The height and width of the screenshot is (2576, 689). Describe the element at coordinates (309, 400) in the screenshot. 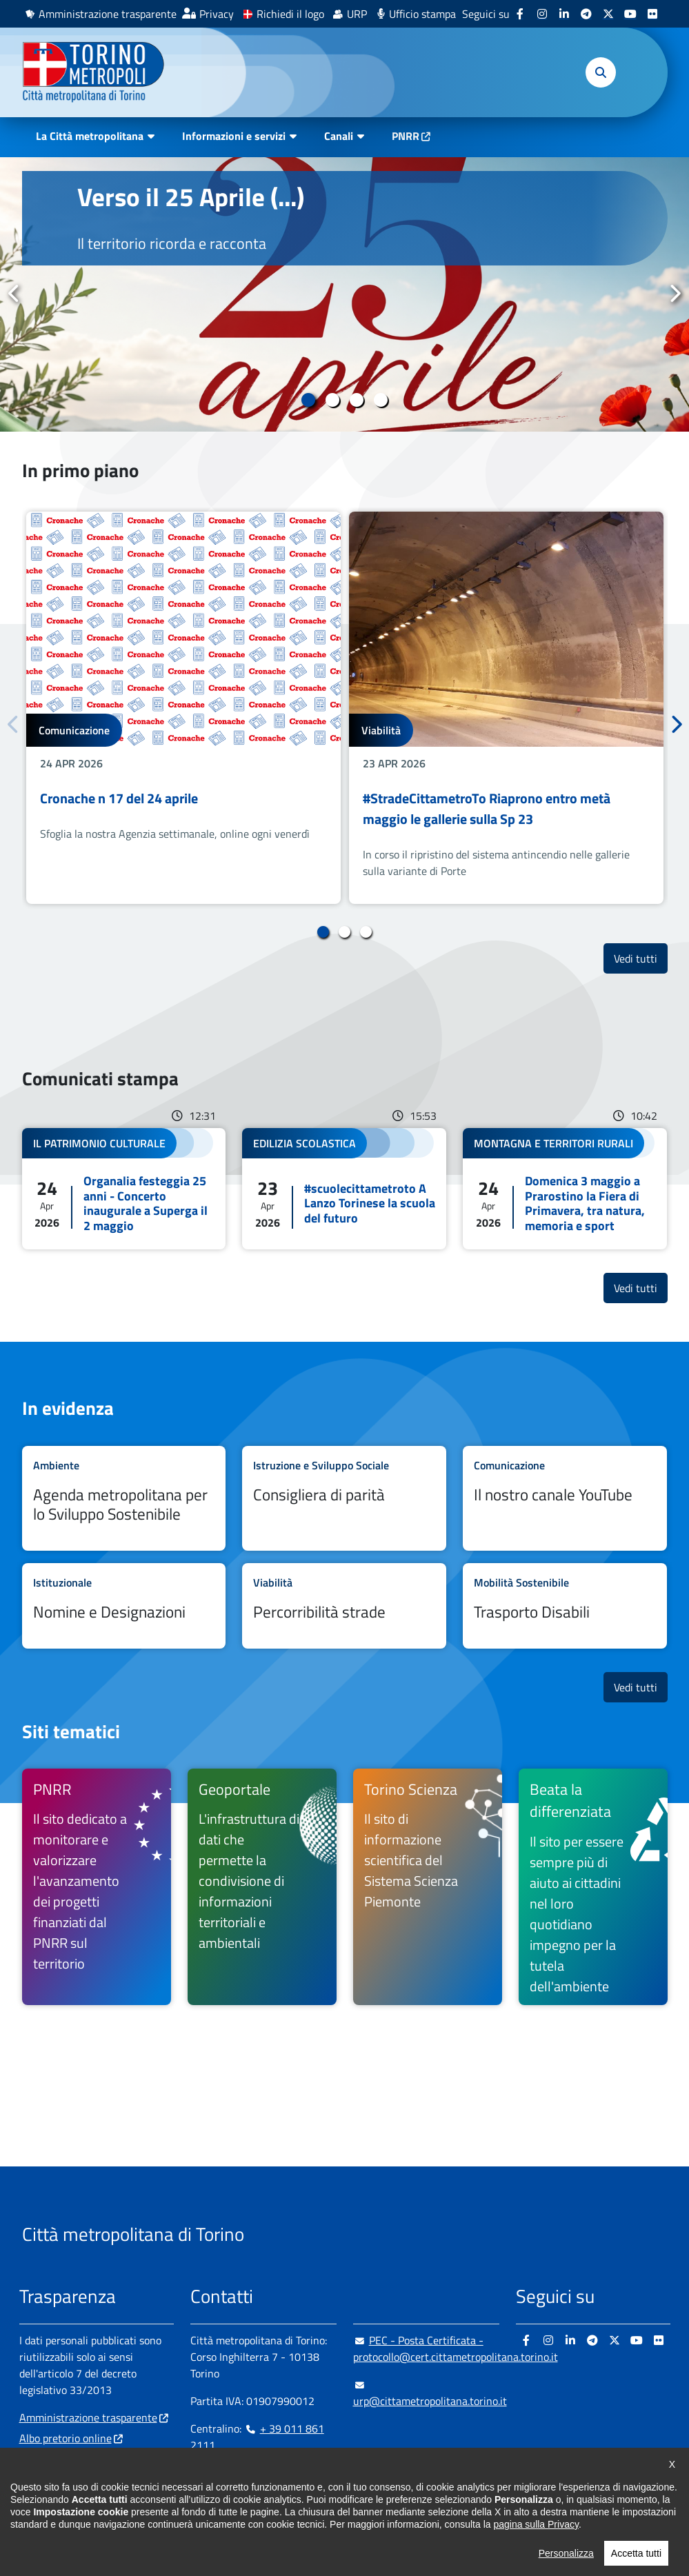

I see `1 [tab]` at that location.